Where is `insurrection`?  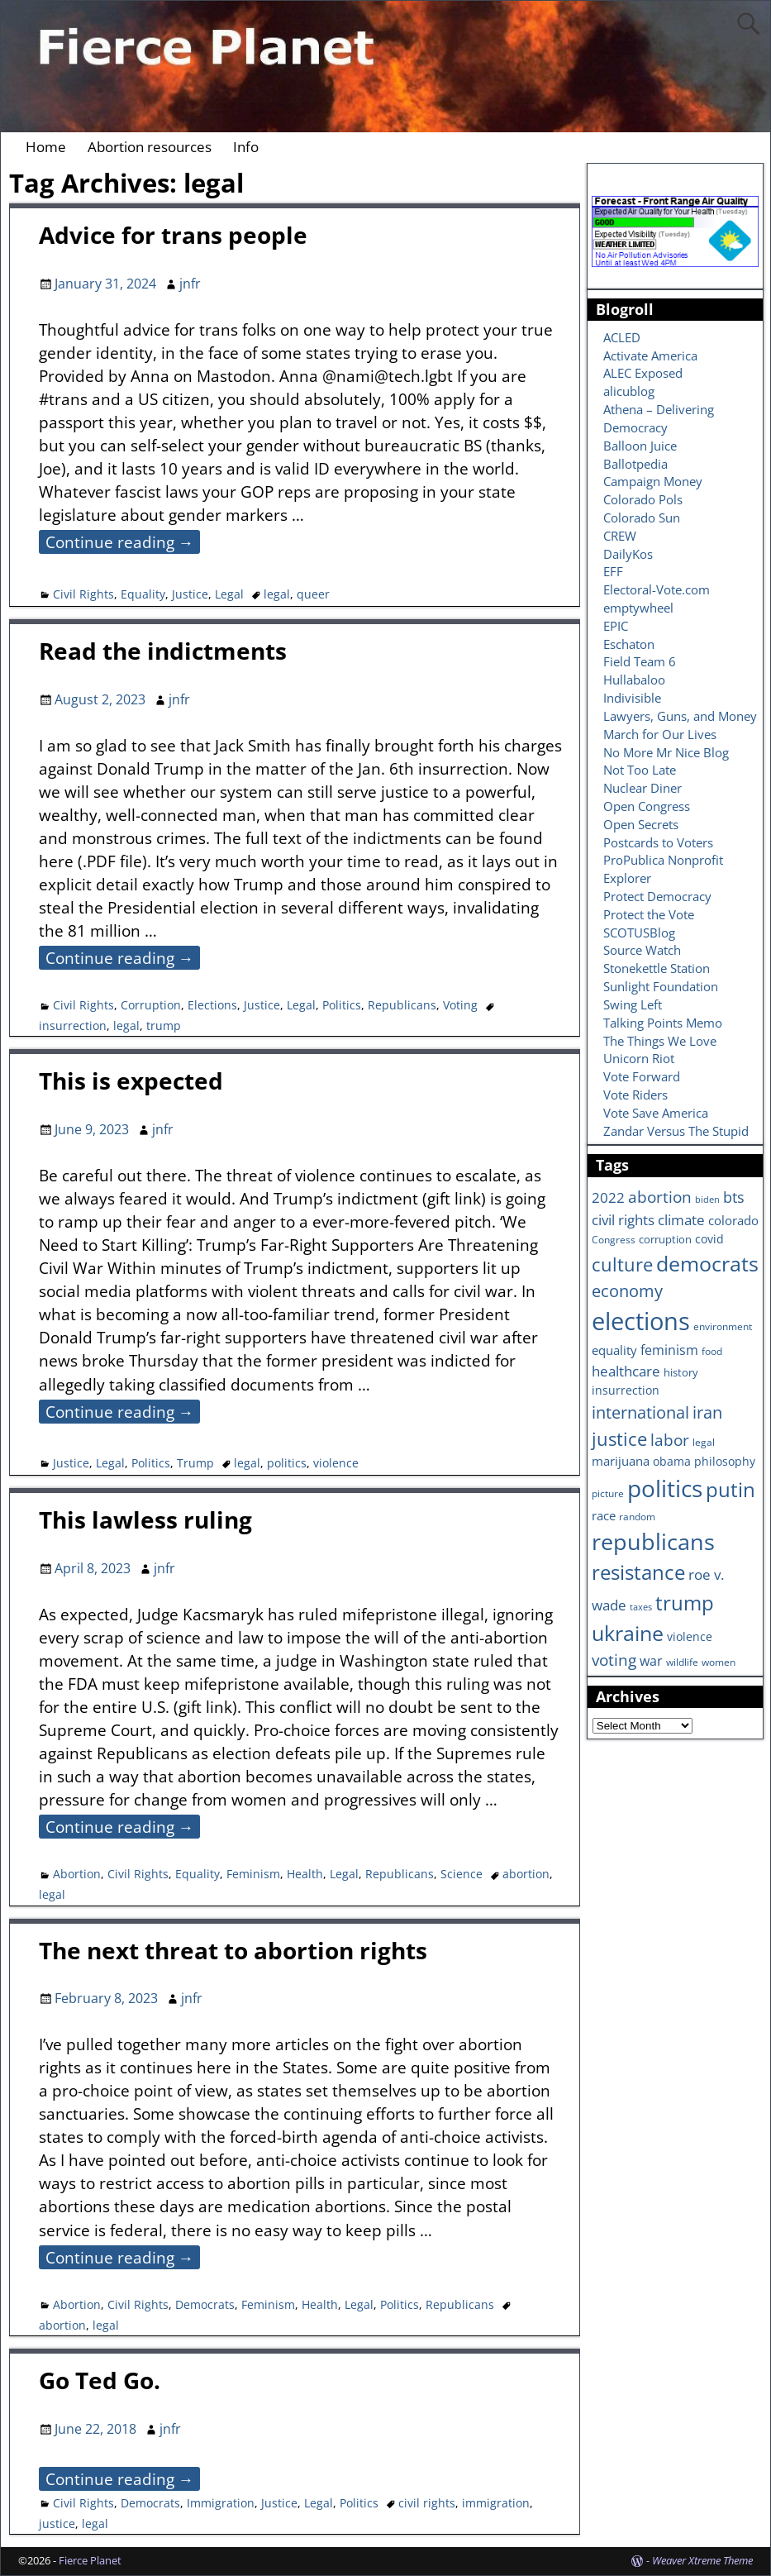
insurrection is located at coordinates (73, 1025).